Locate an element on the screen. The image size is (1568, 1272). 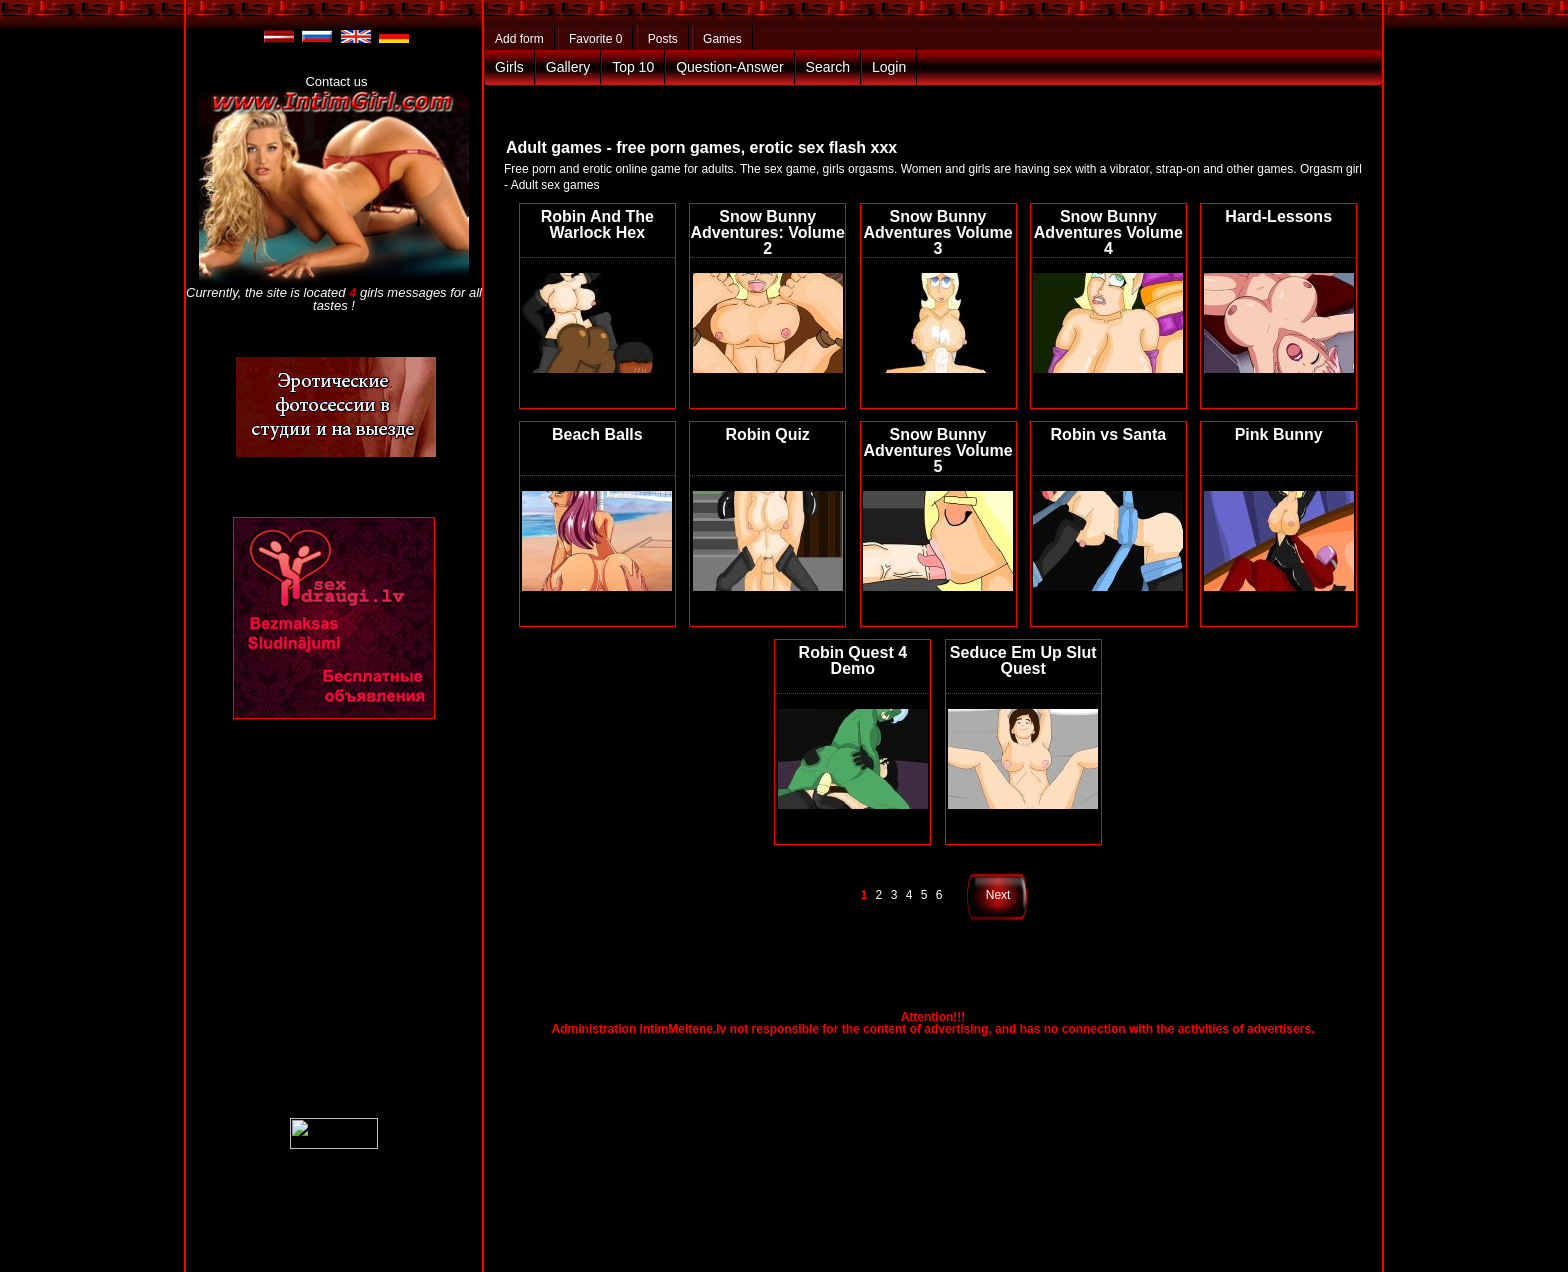
Search is located at coordinates (828, 67).